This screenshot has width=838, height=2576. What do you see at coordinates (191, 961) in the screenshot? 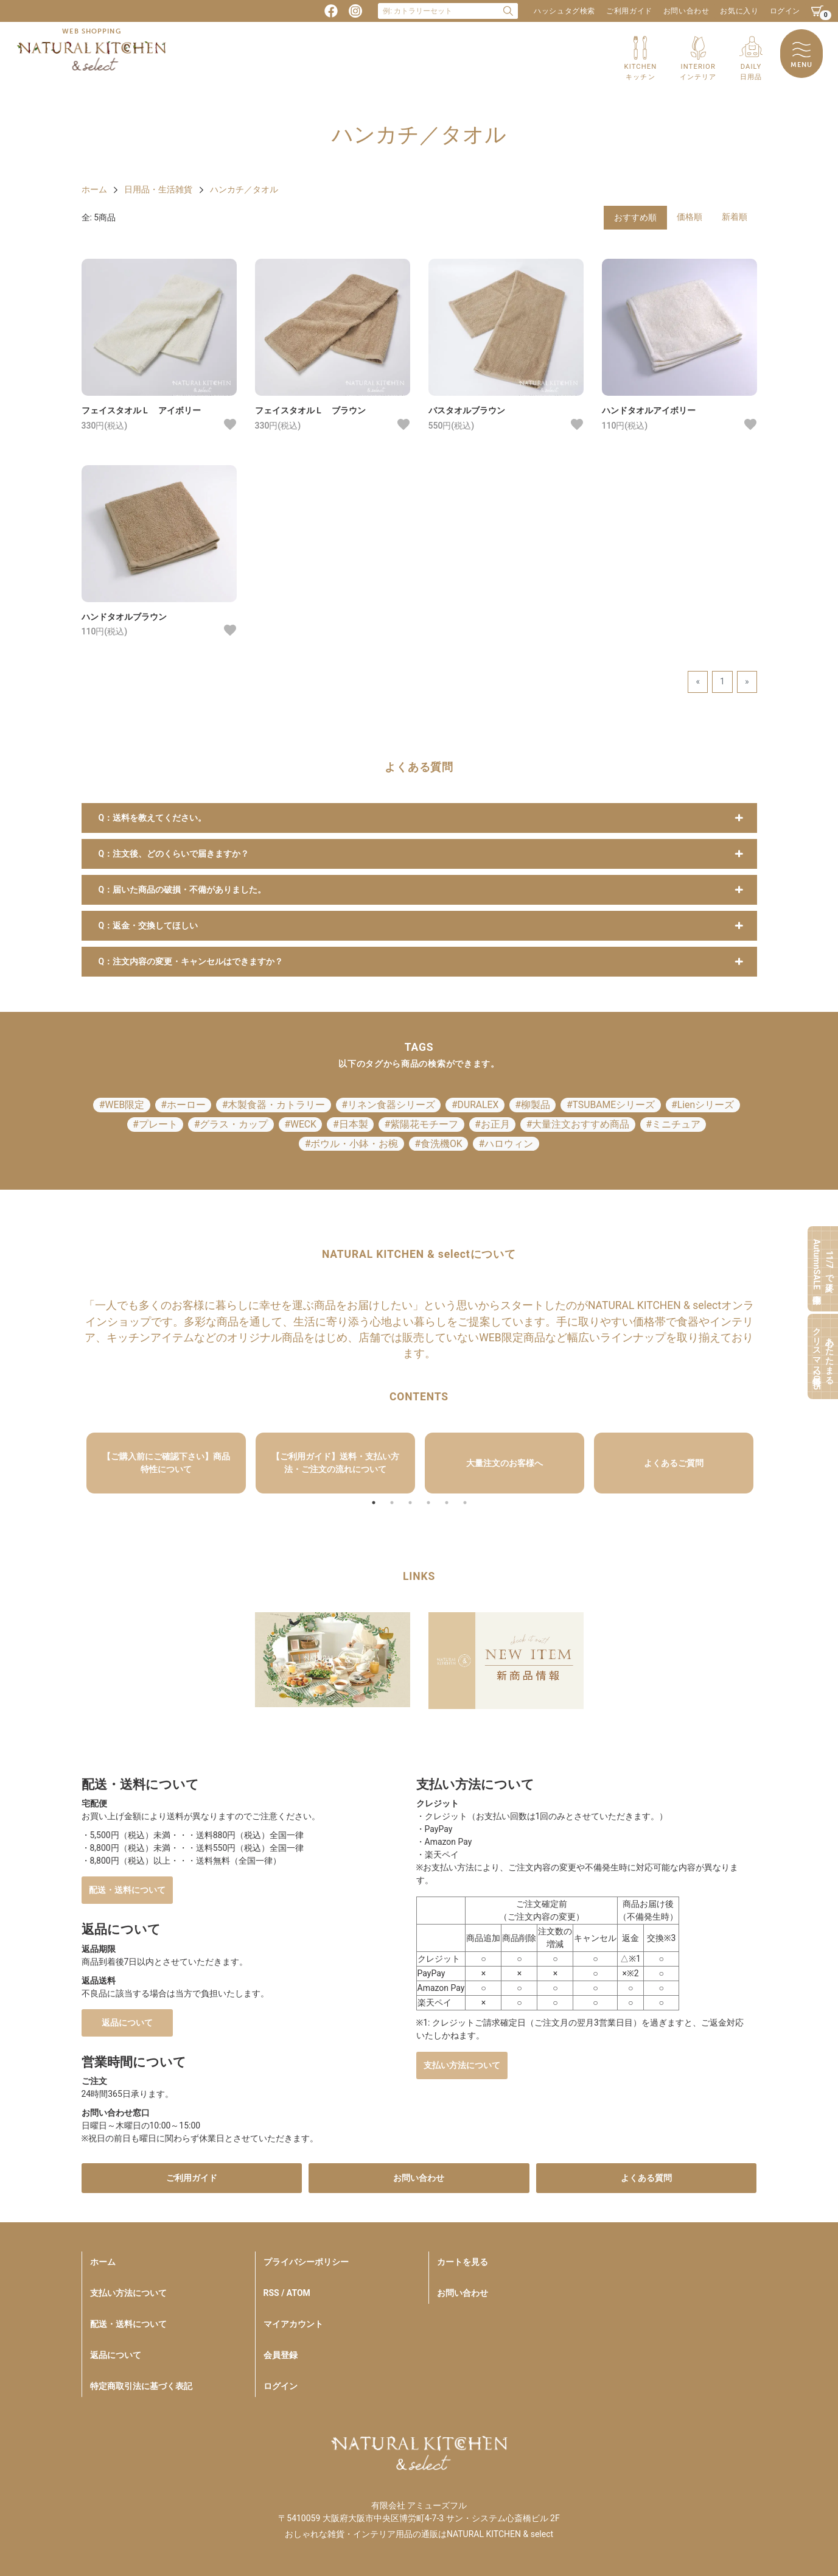
I see `Q：注文内容の変更・キャンセルはできますか？` at bounding box center [191, 961].